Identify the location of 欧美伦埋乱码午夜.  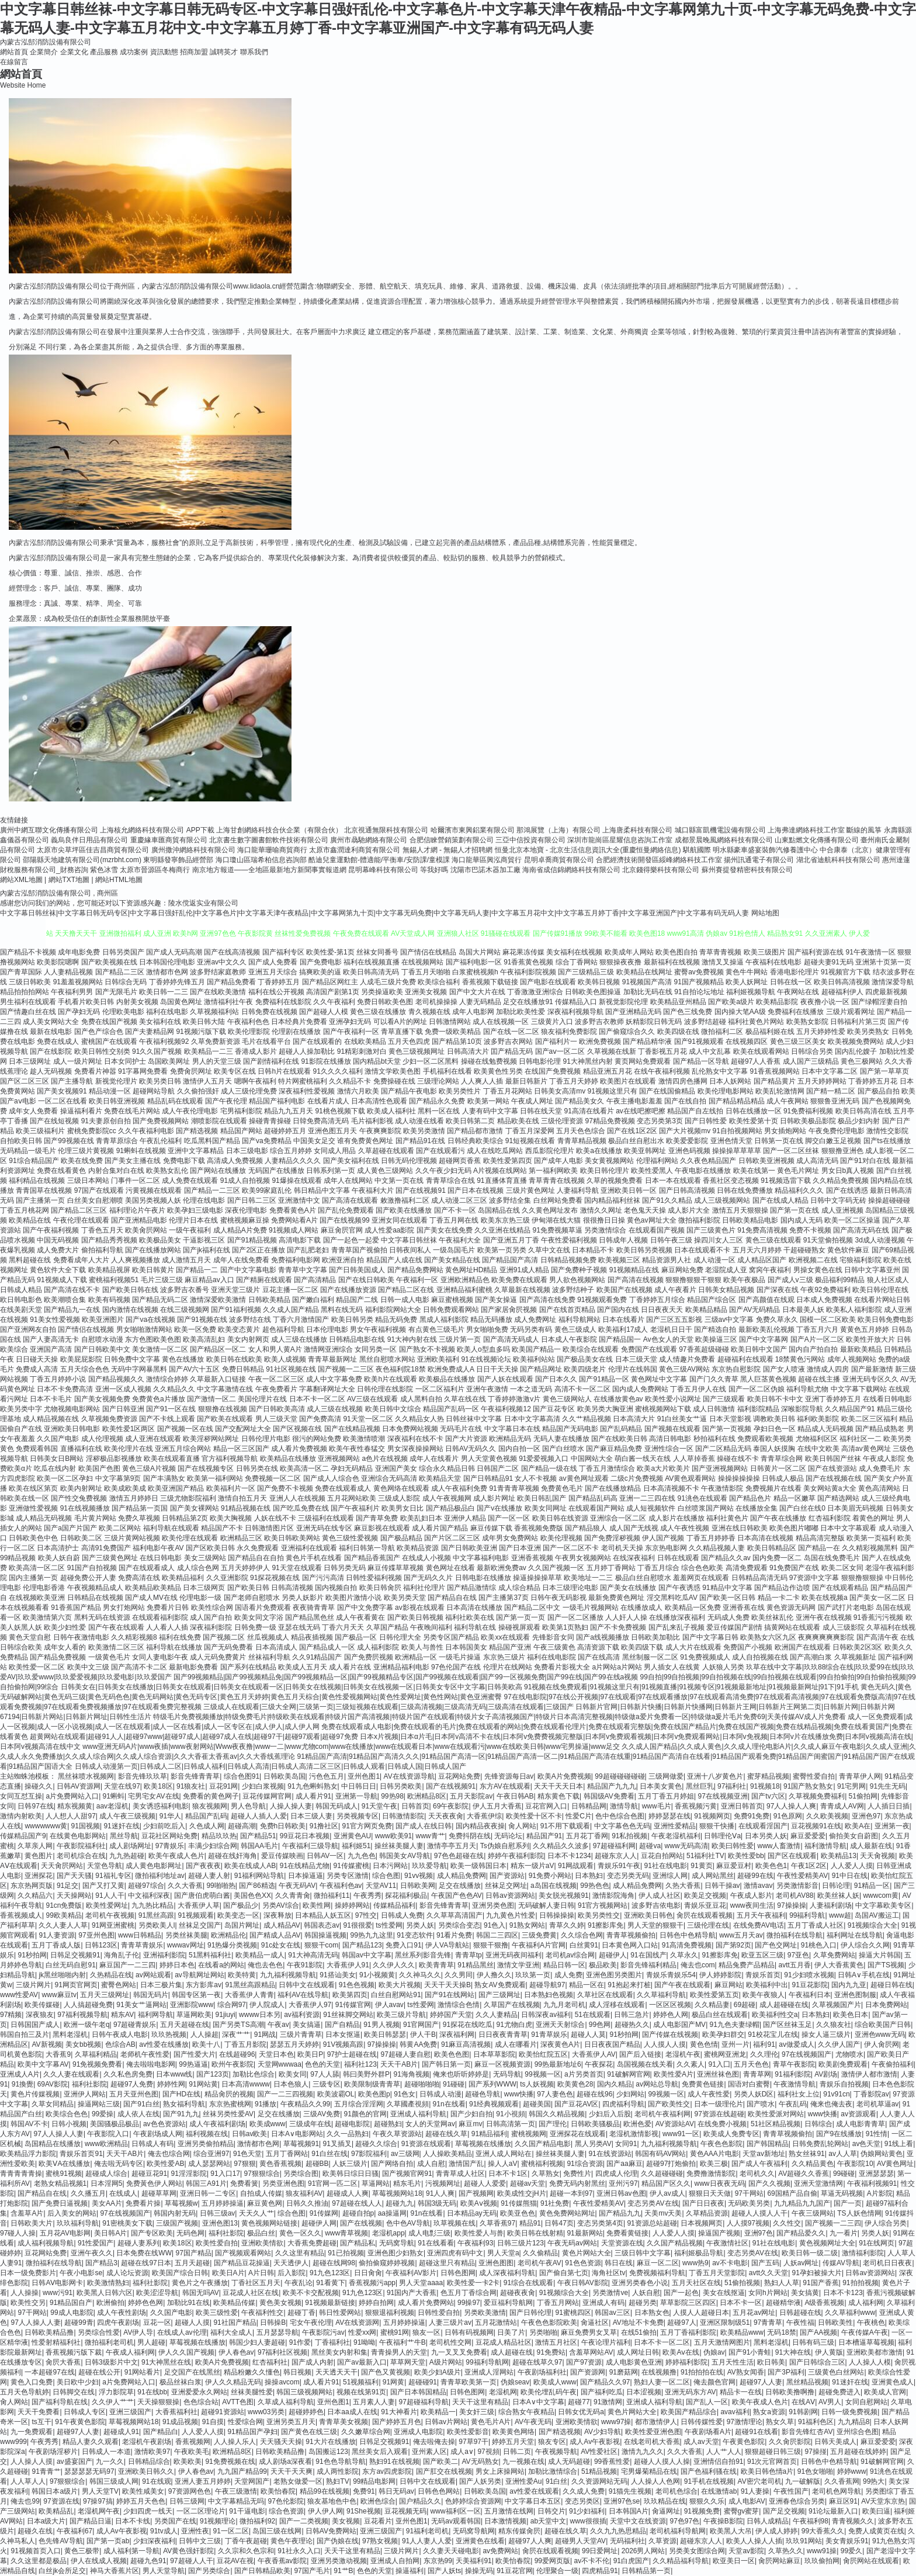
(549, 2392).